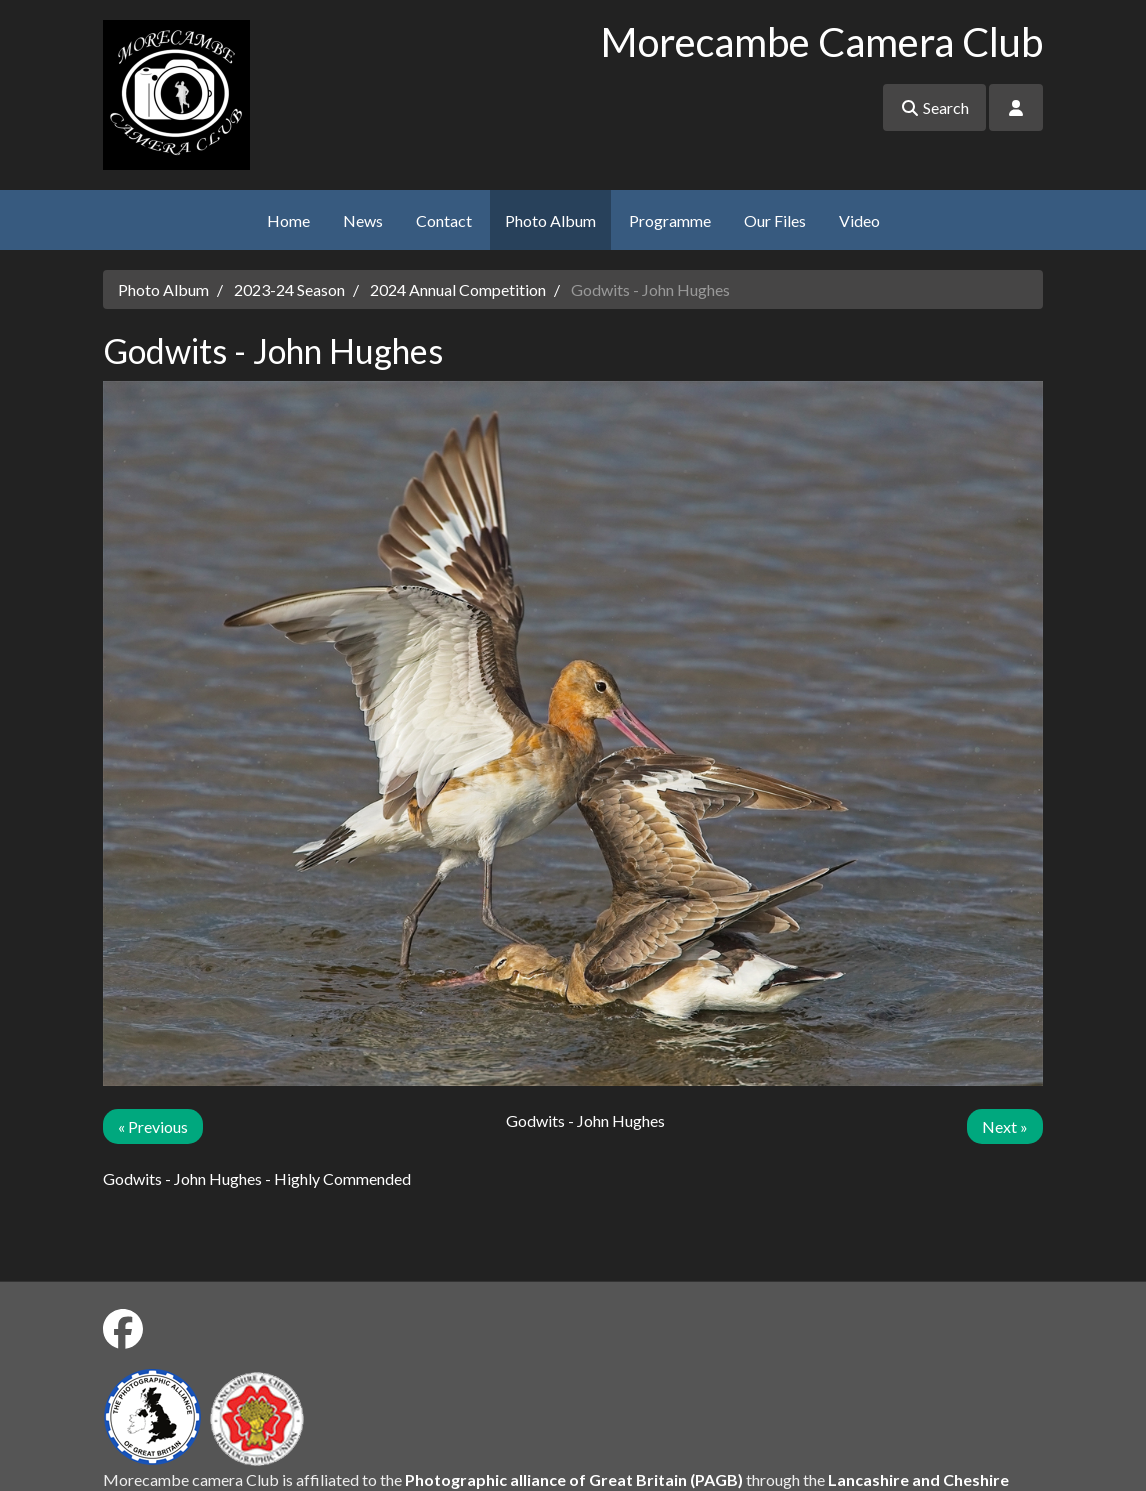 The width and height of the screenshot is (1146, 1491). What do you see at coordinates (670, 220) in the screenshot?
I see `Programme` at bounding box center [670, 220].